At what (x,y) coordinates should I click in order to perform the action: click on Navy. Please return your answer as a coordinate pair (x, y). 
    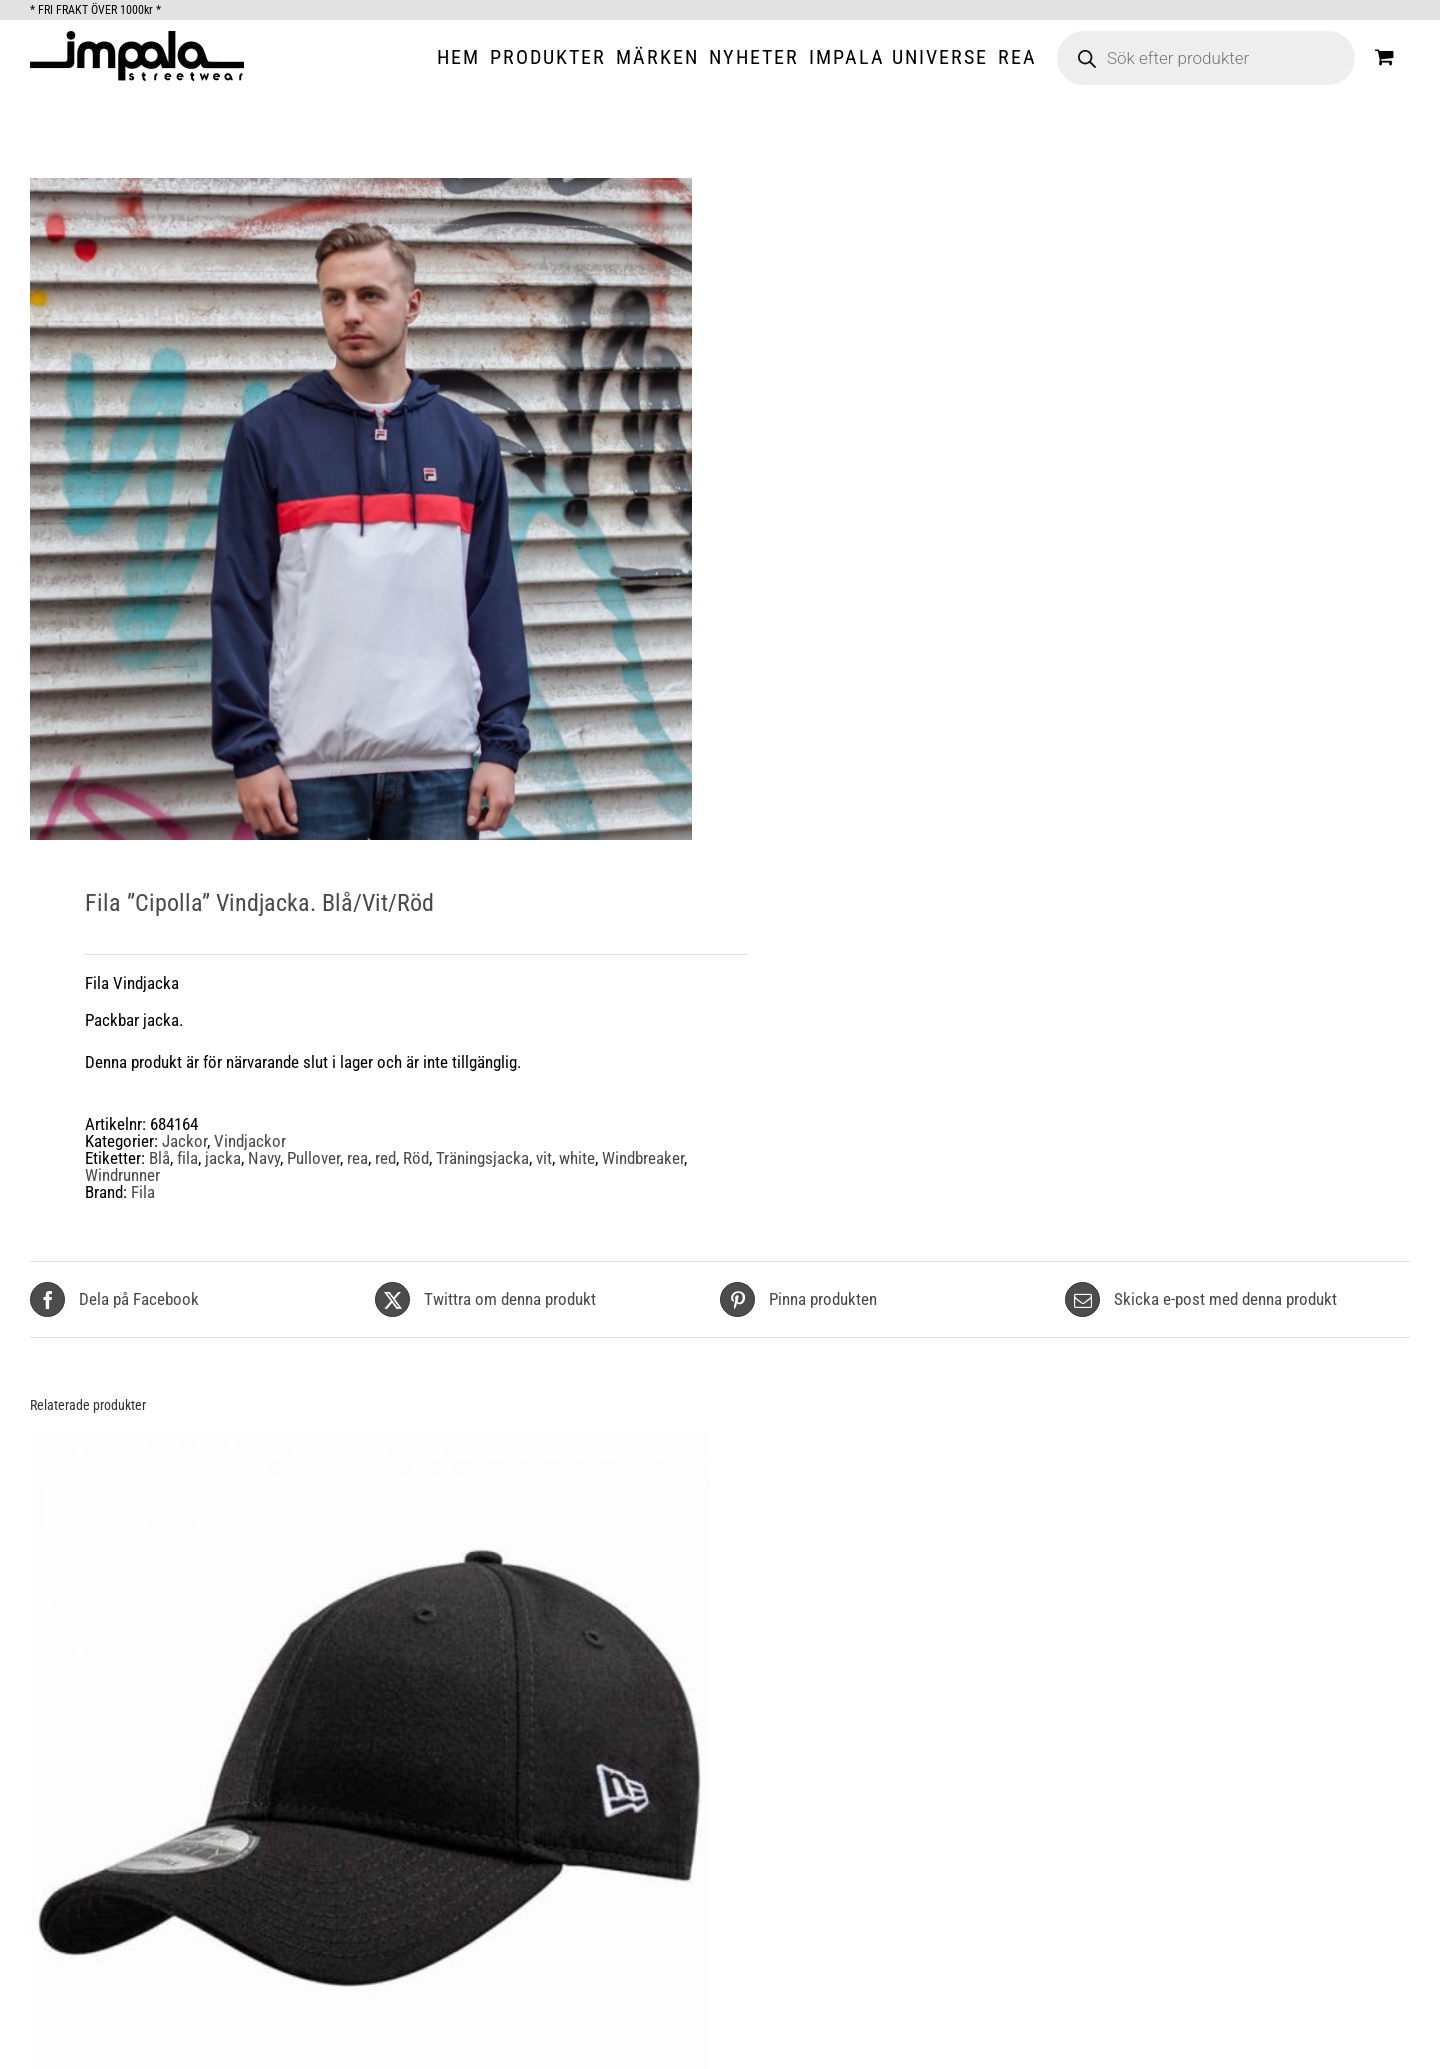
    Looking at the image, I should click on (264, 1158).